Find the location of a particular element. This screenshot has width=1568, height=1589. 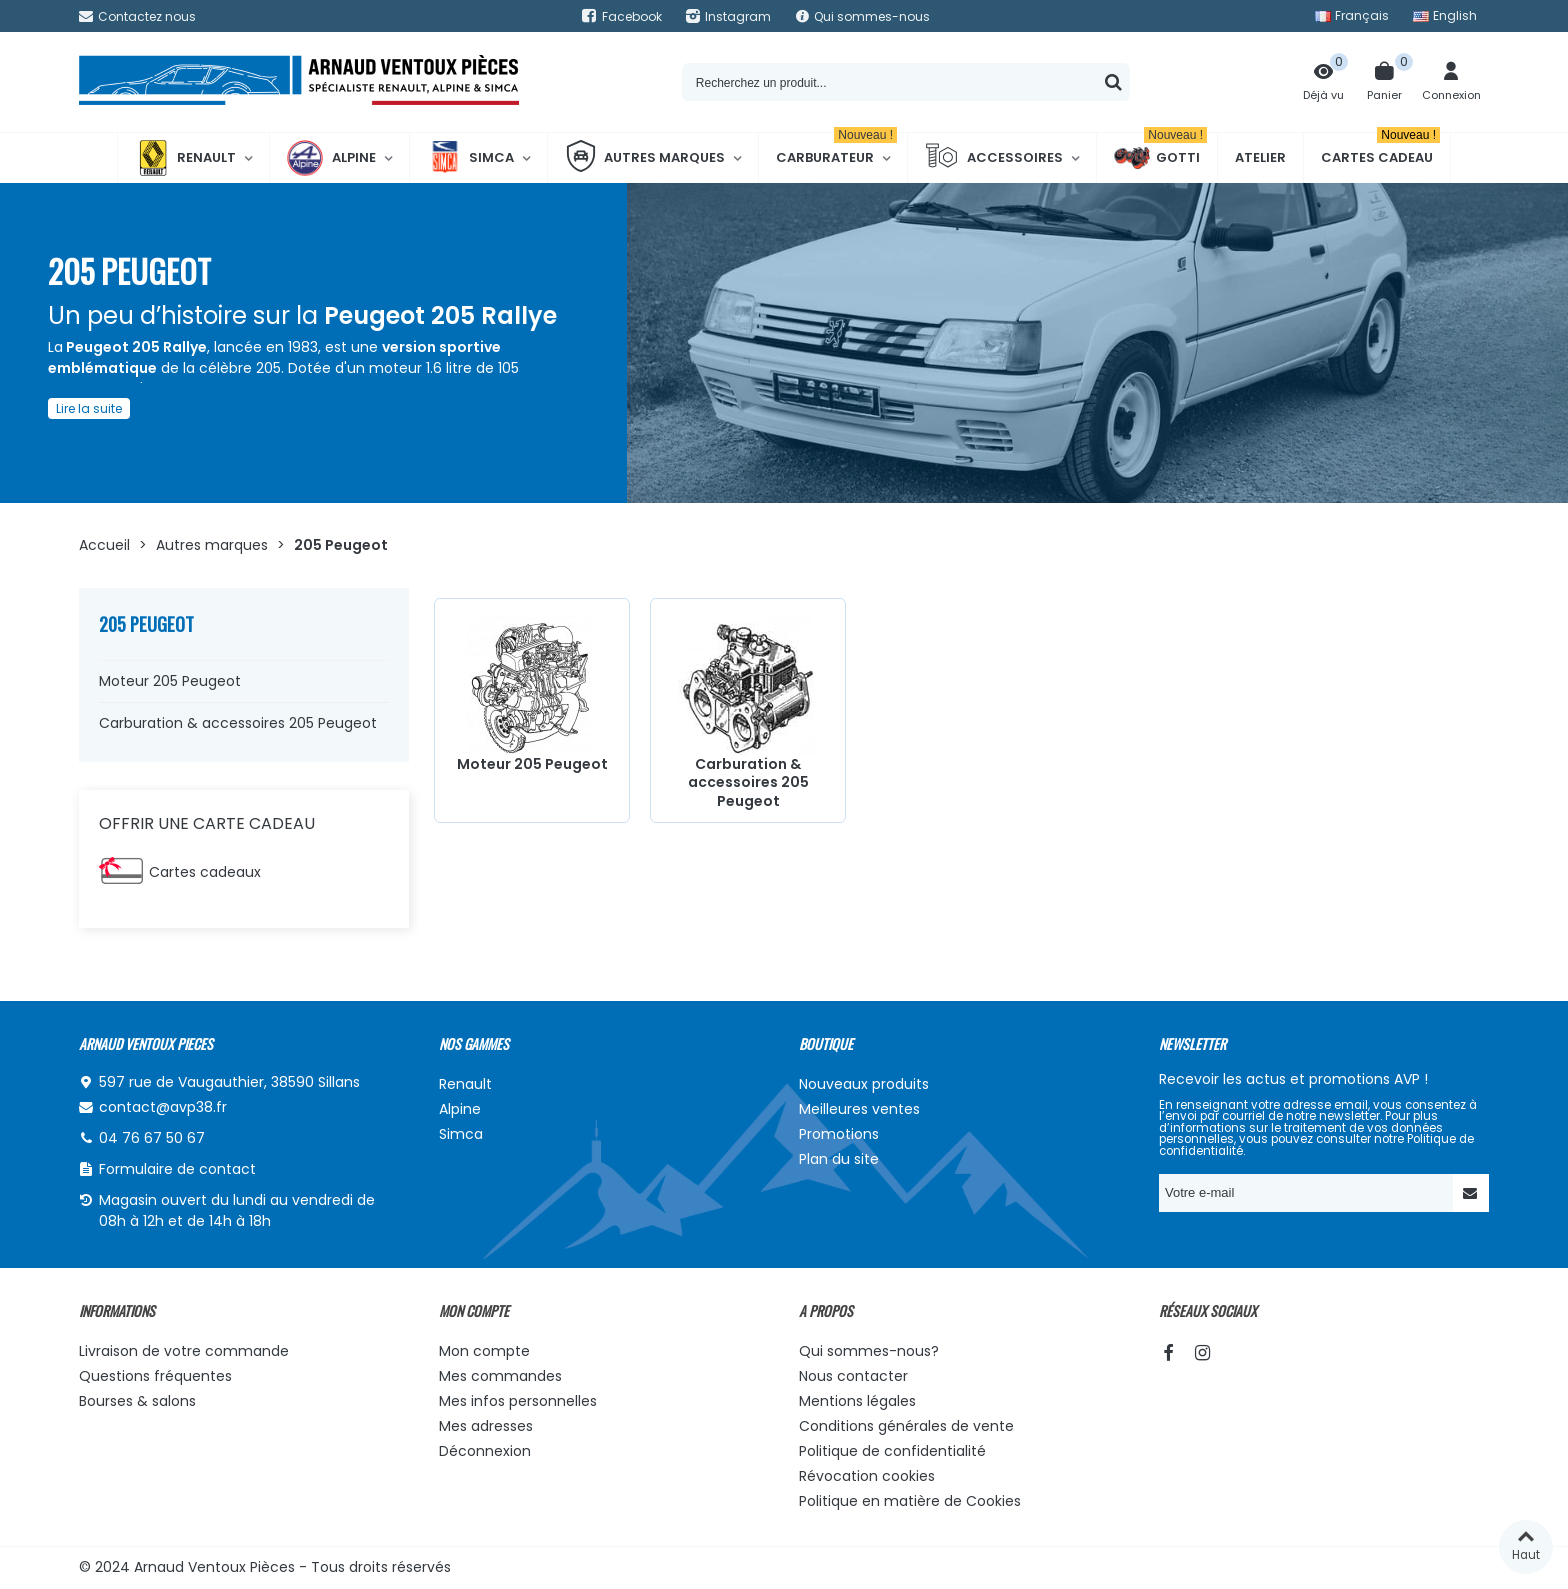

Promotions is located at coordinates (839, 1134).